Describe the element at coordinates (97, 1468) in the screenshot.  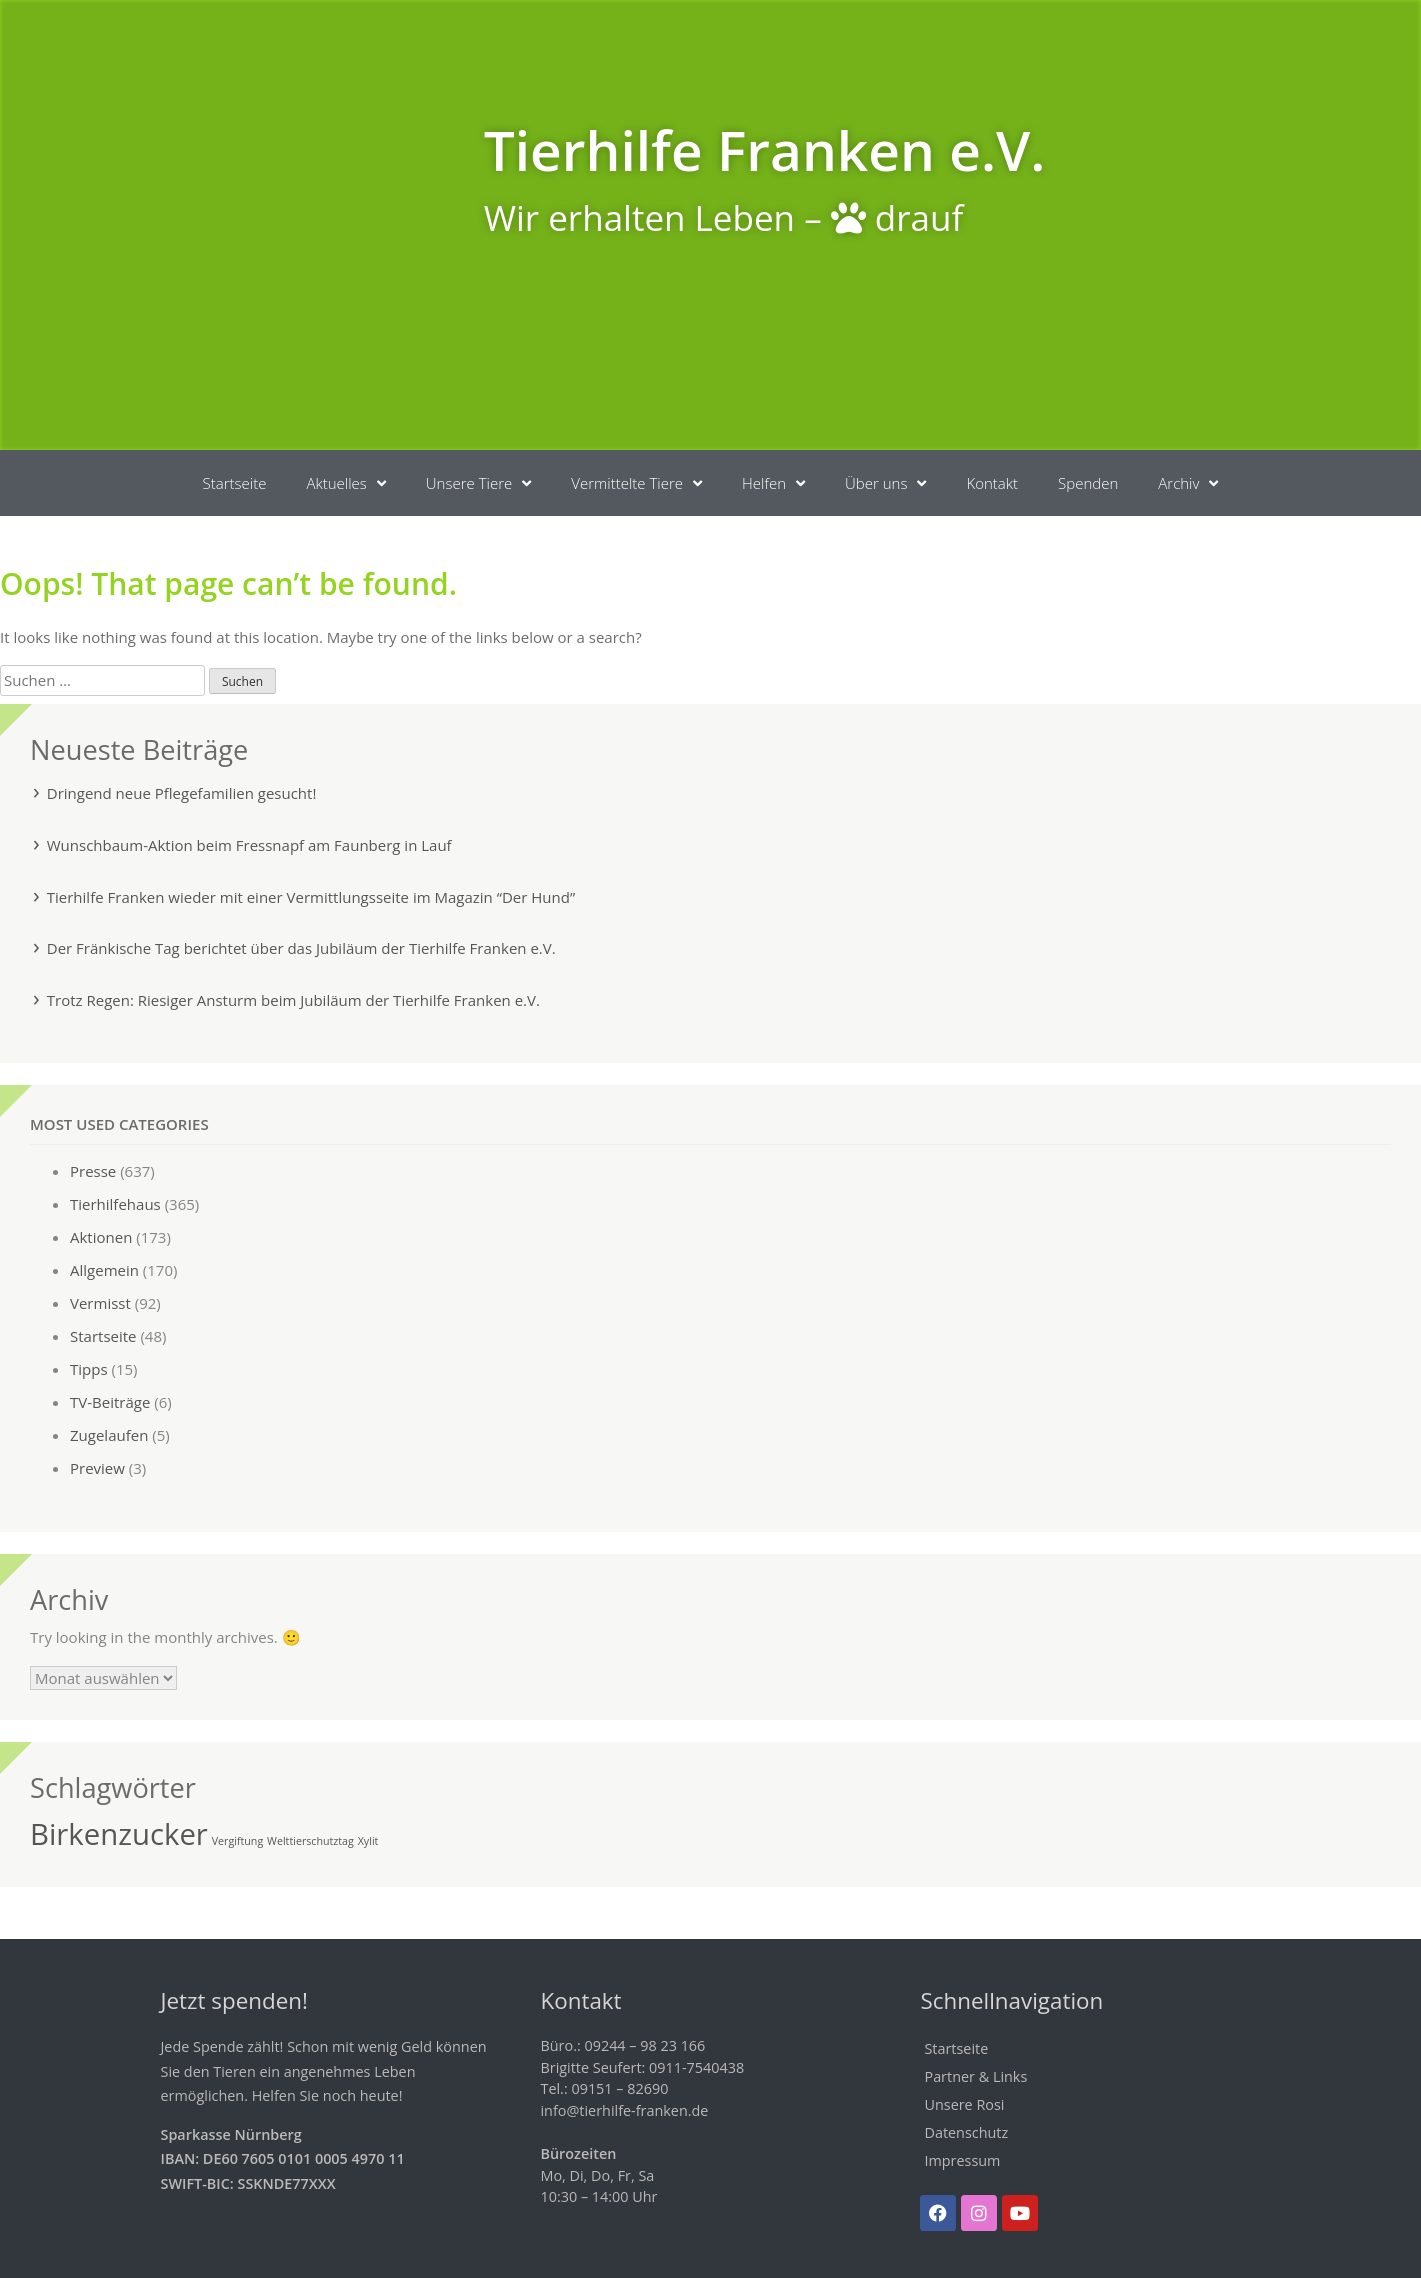
I see `Preview` at that location.